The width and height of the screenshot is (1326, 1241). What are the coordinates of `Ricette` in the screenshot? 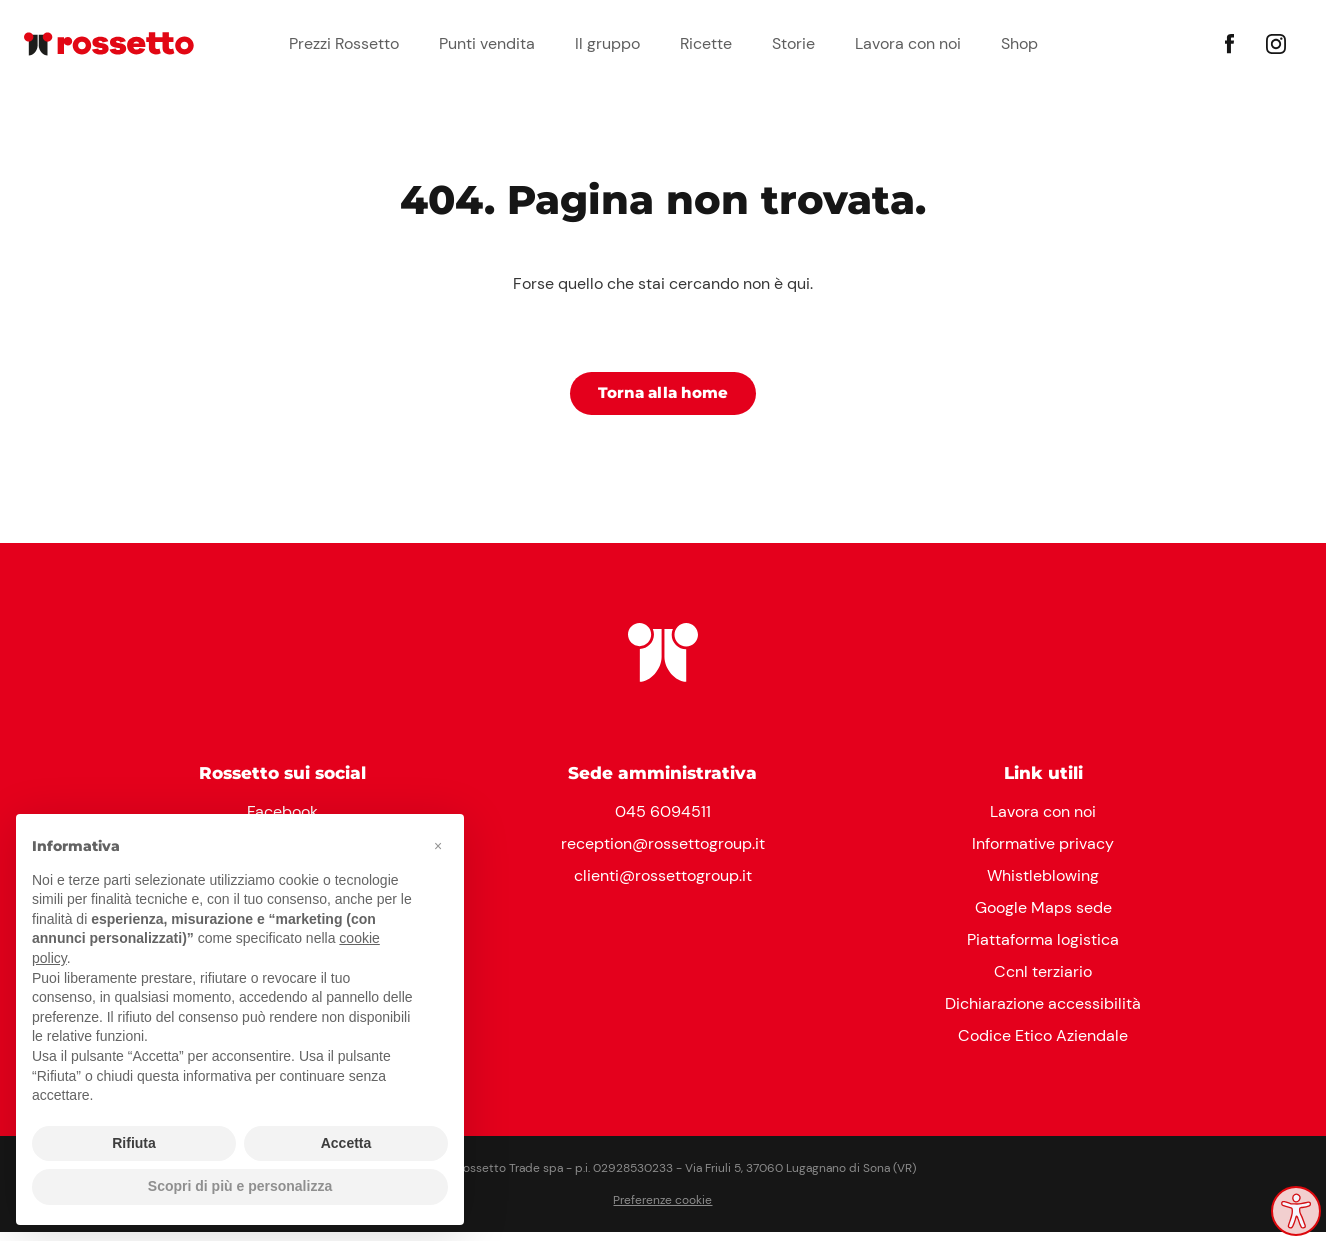 It's located at (706, 43).